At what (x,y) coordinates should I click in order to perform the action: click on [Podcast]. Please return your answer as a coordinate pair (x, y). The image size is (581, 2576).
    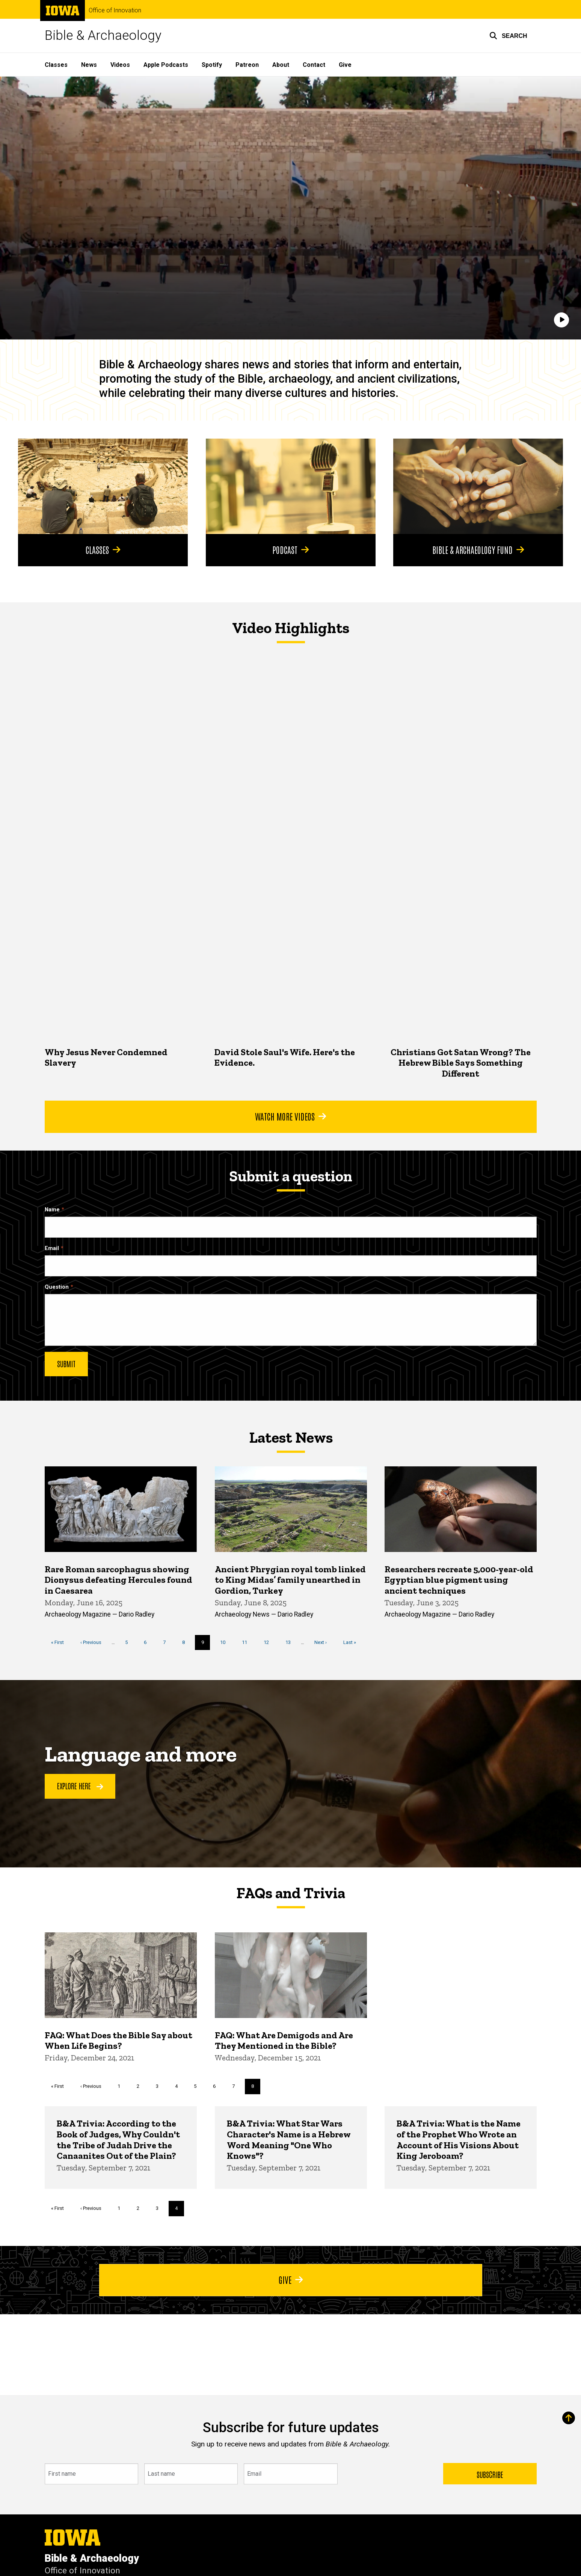
    Looking at the image, I should click on (291, 486).